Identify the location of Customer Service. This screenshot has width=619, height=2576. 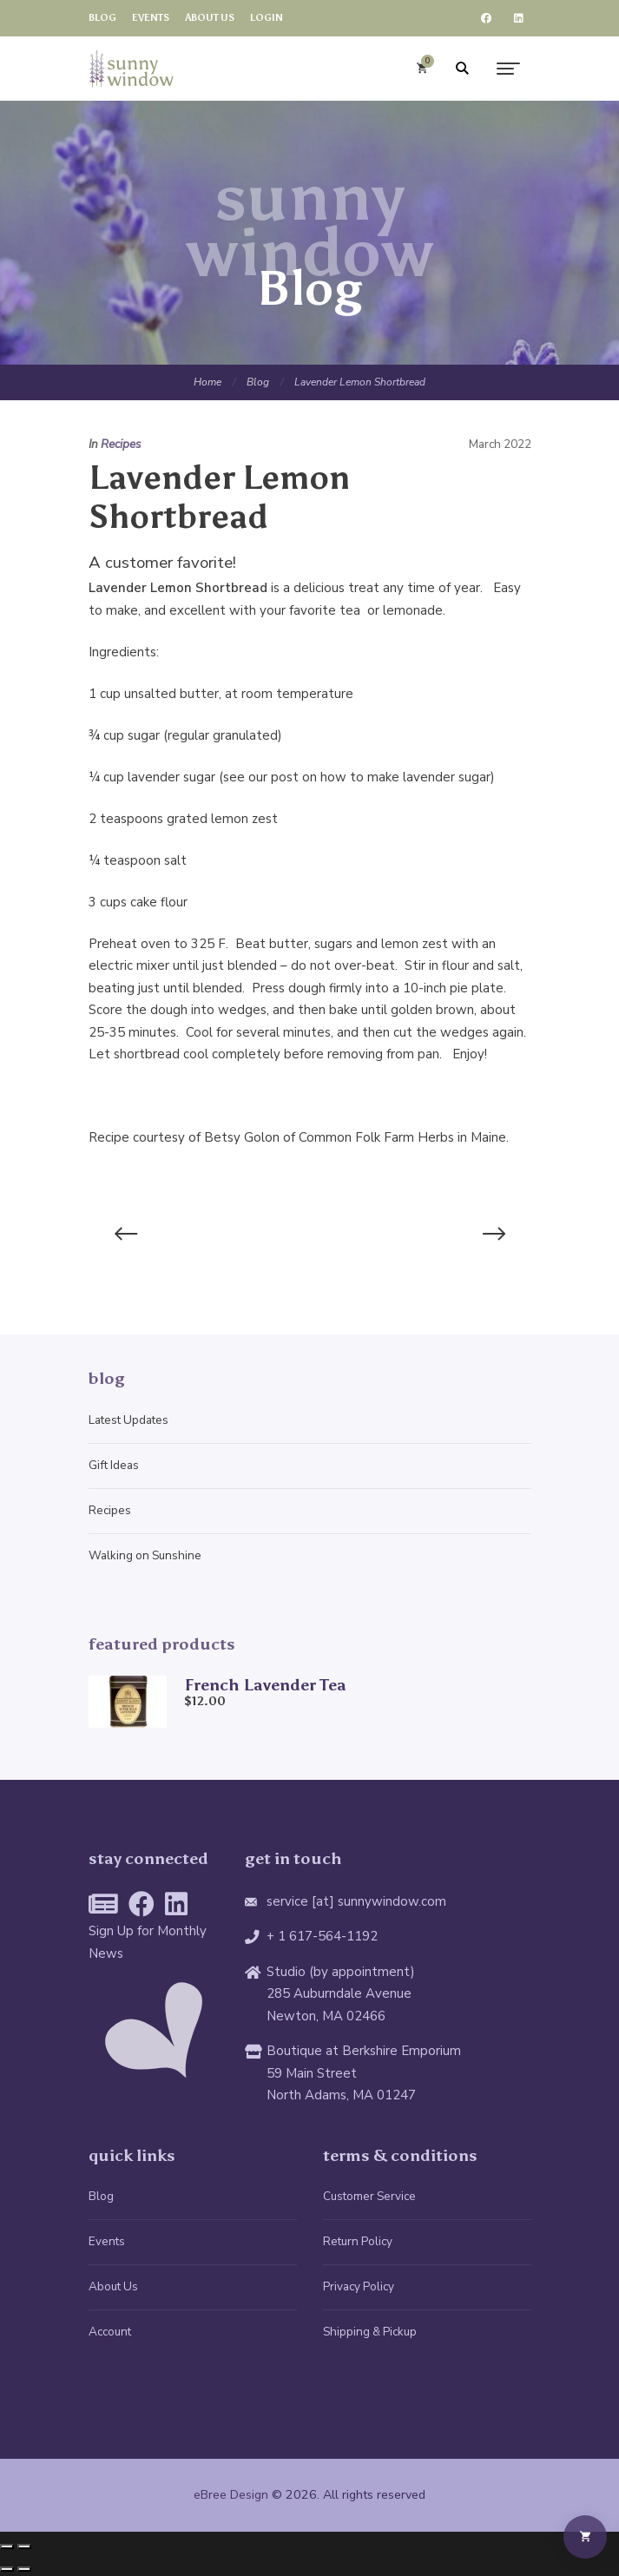
(369, 2196).